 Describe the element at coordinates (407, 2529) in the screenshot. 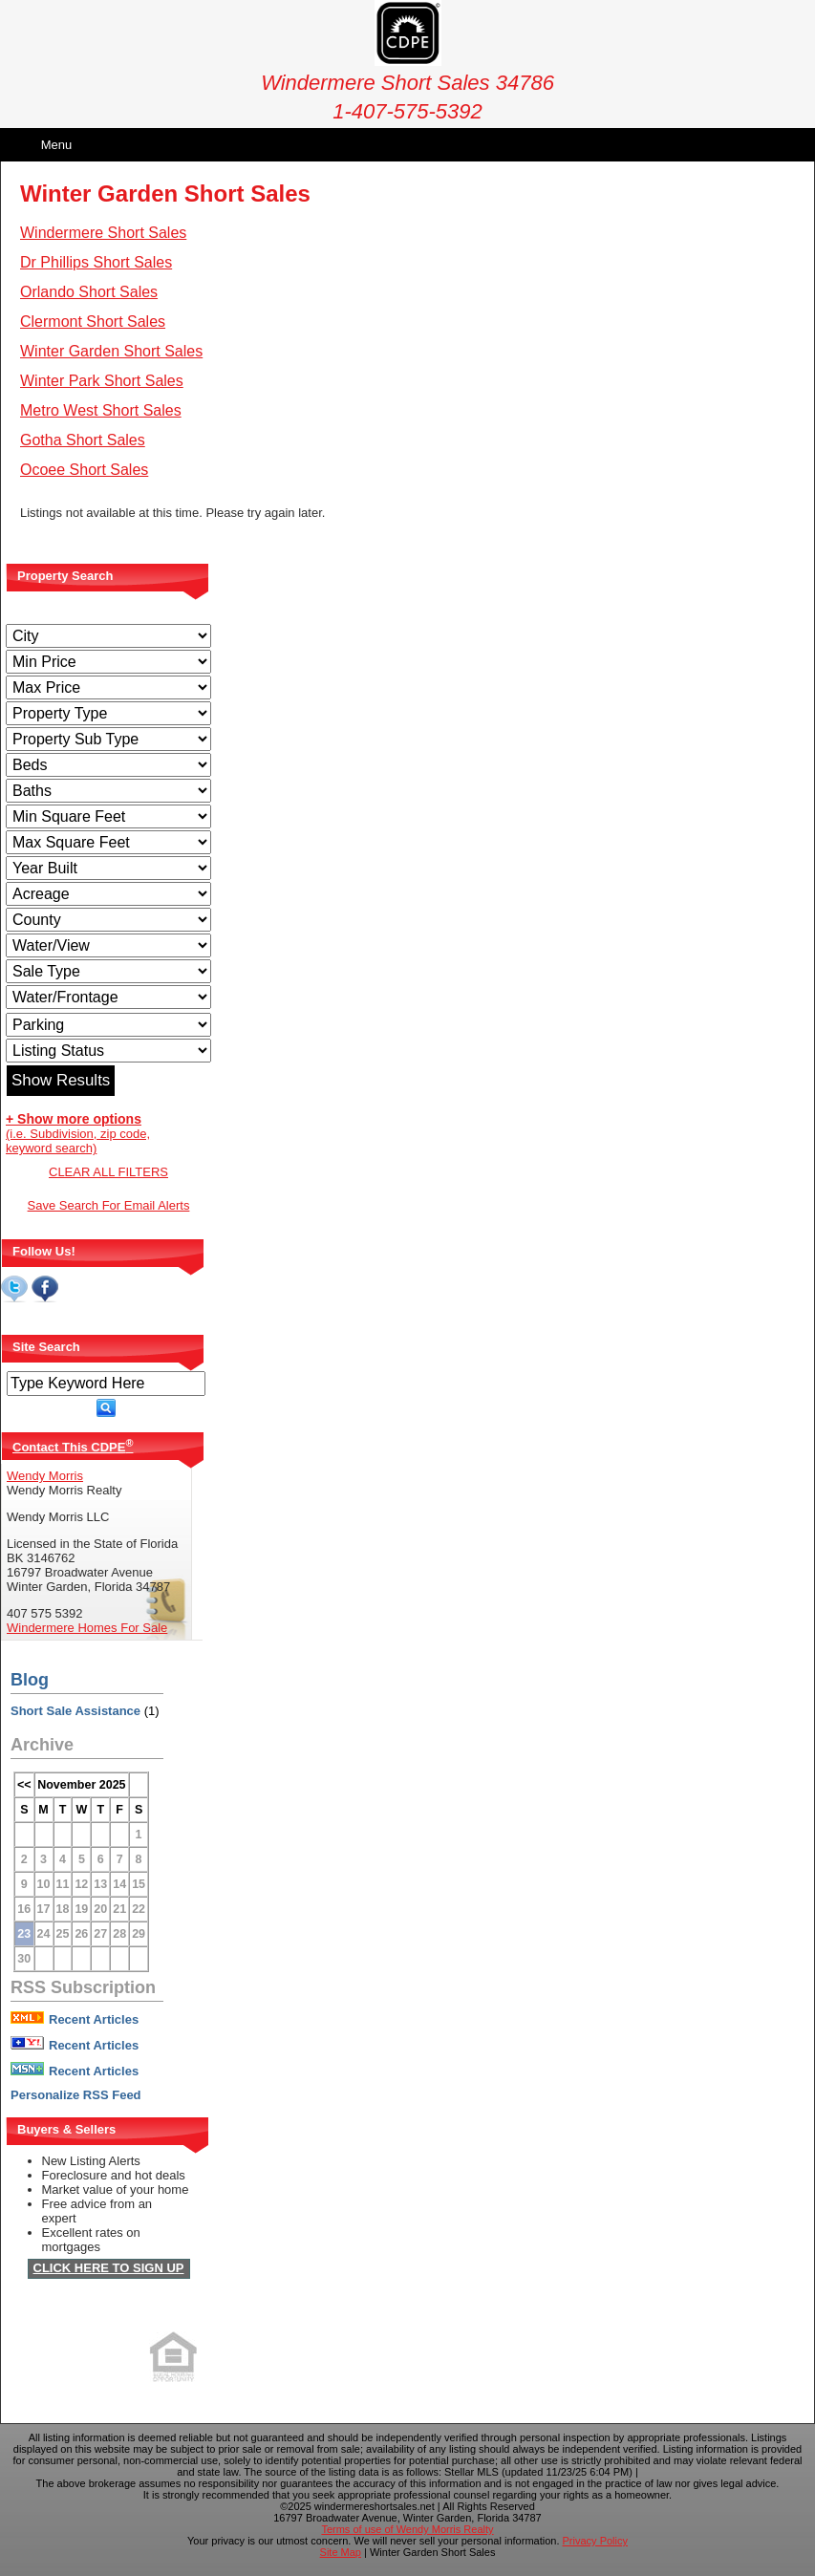

I see `Terms of use of Wendy Morris Realty` at that location.